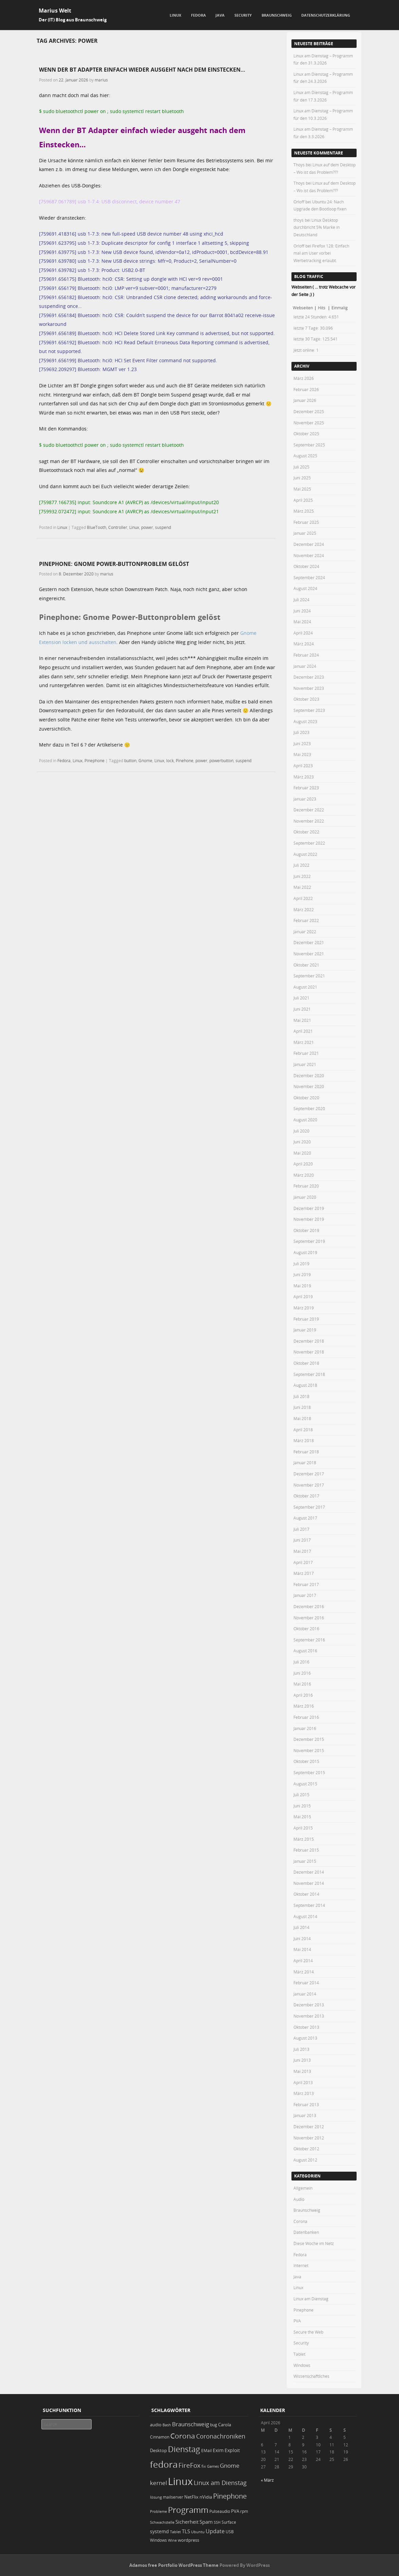 The image size is (399, 2576). I want to click on Corona, so click(300, 2221).